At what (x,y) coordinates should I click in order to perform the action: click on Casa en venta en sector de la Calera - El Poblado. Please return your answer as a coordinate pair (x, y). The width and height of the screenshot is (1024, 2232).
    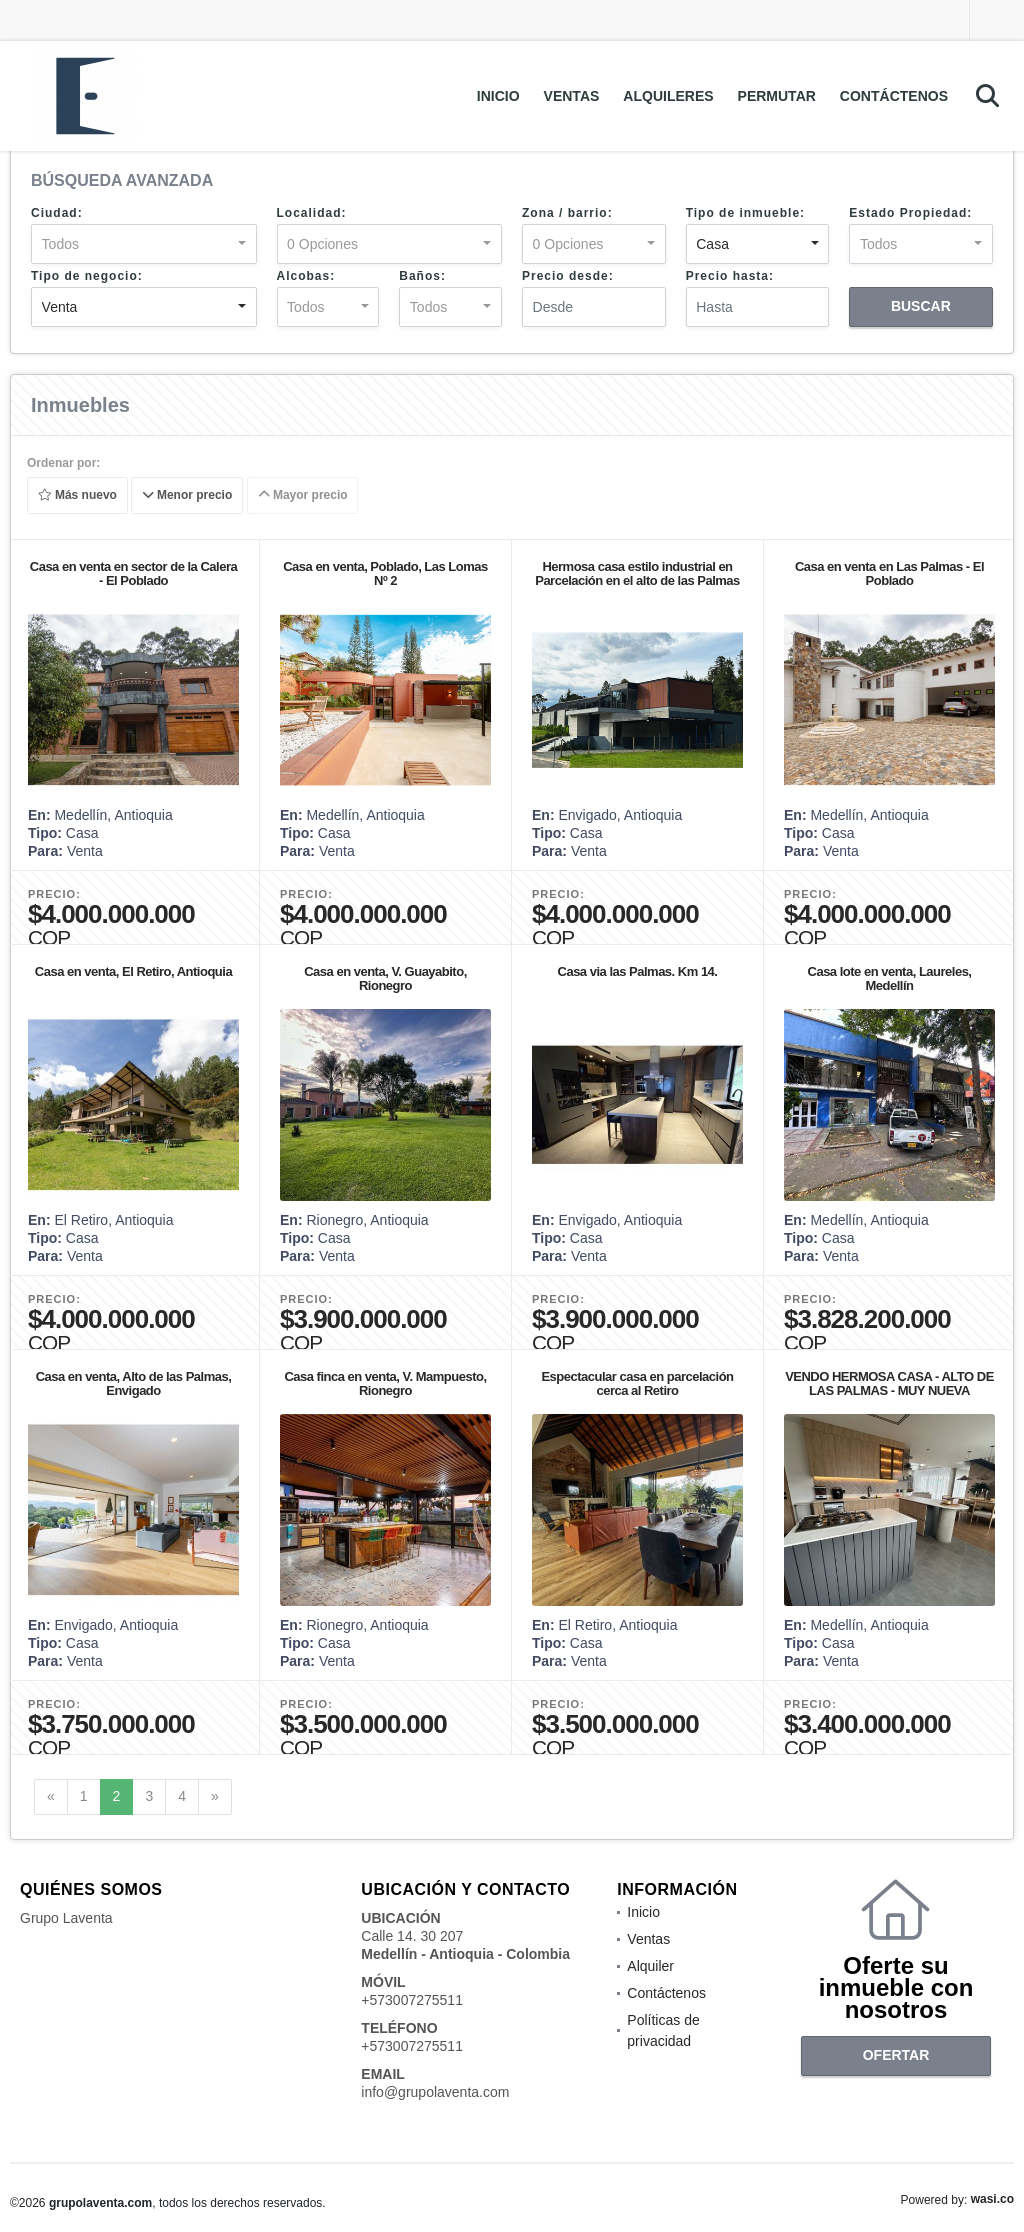
    Looking at the image, I should click on (133, 573).